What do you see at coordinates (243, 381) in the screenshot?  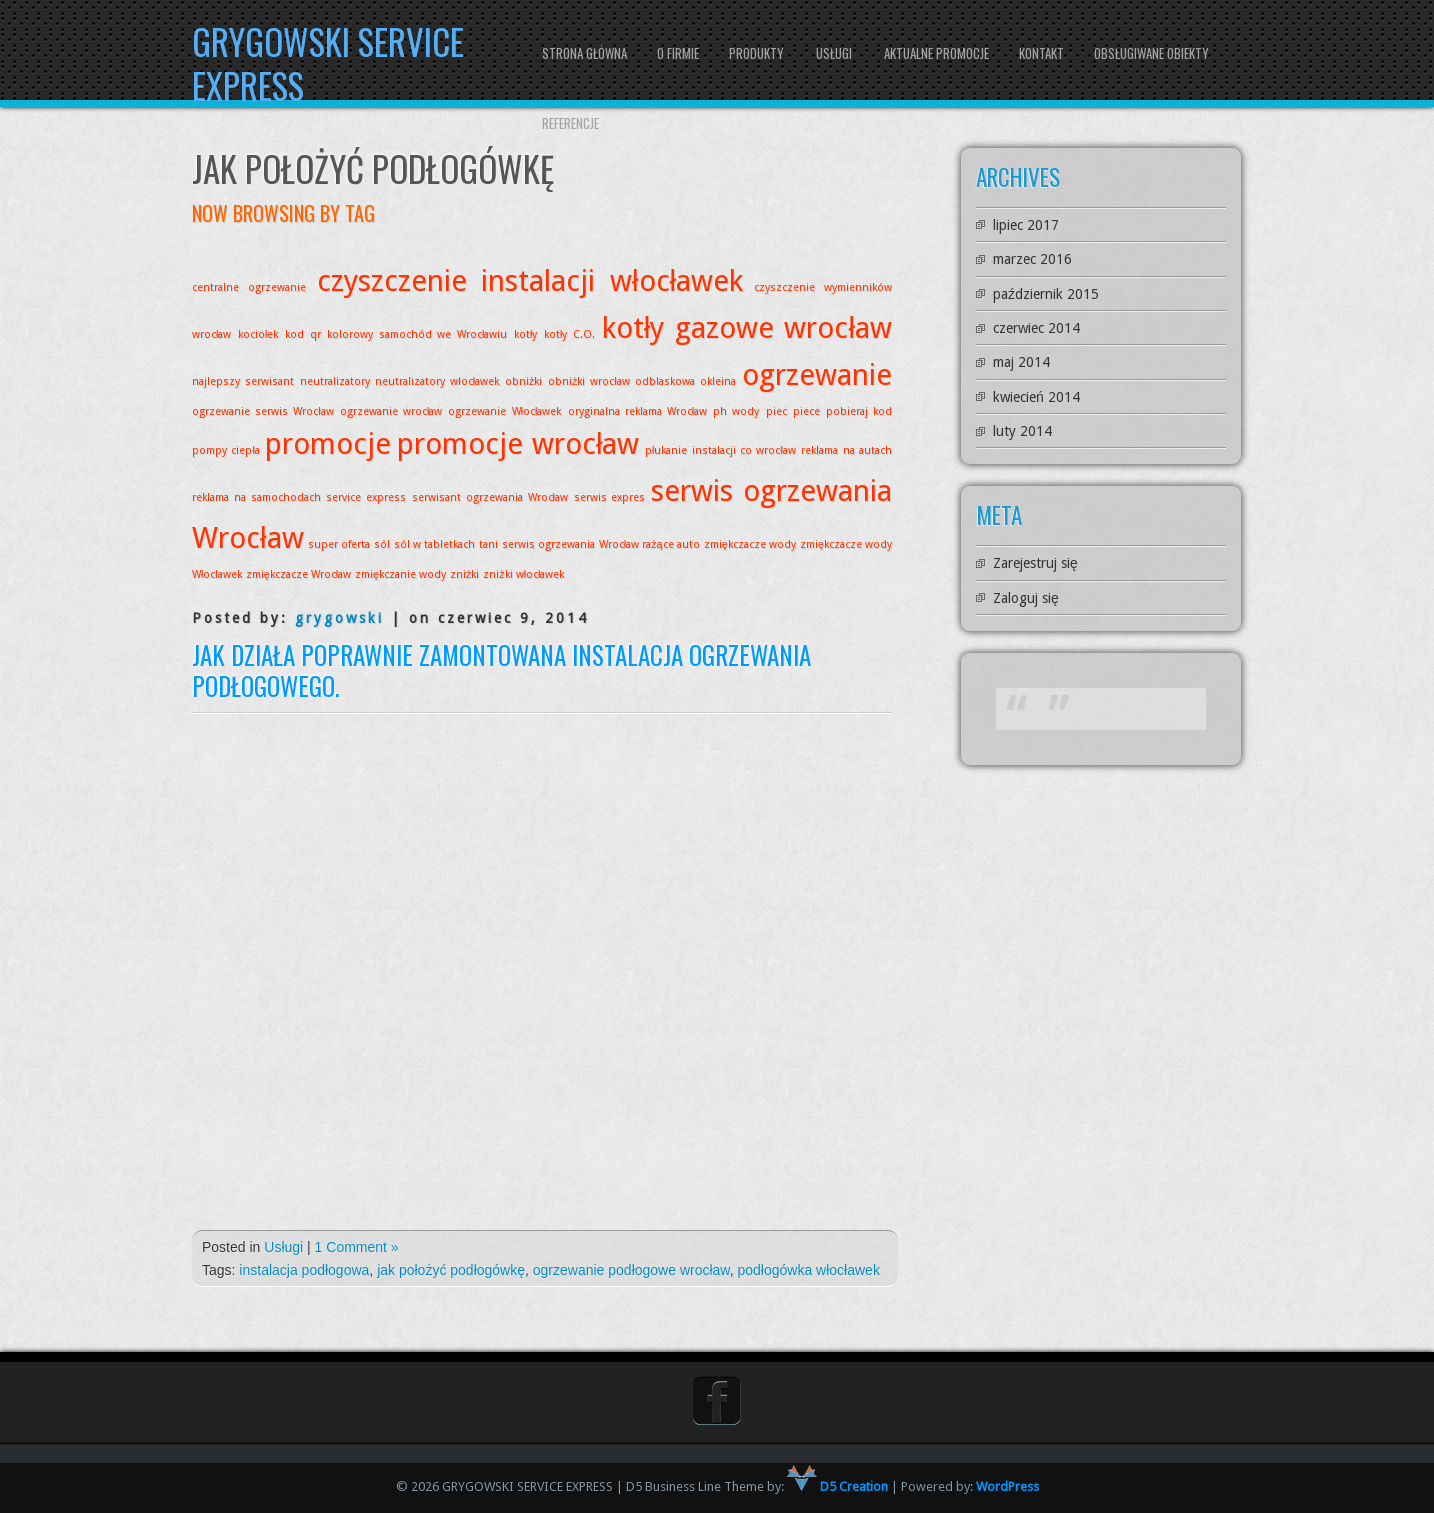 I see `najlepszy serwisant` at bounding box center [243, 381].